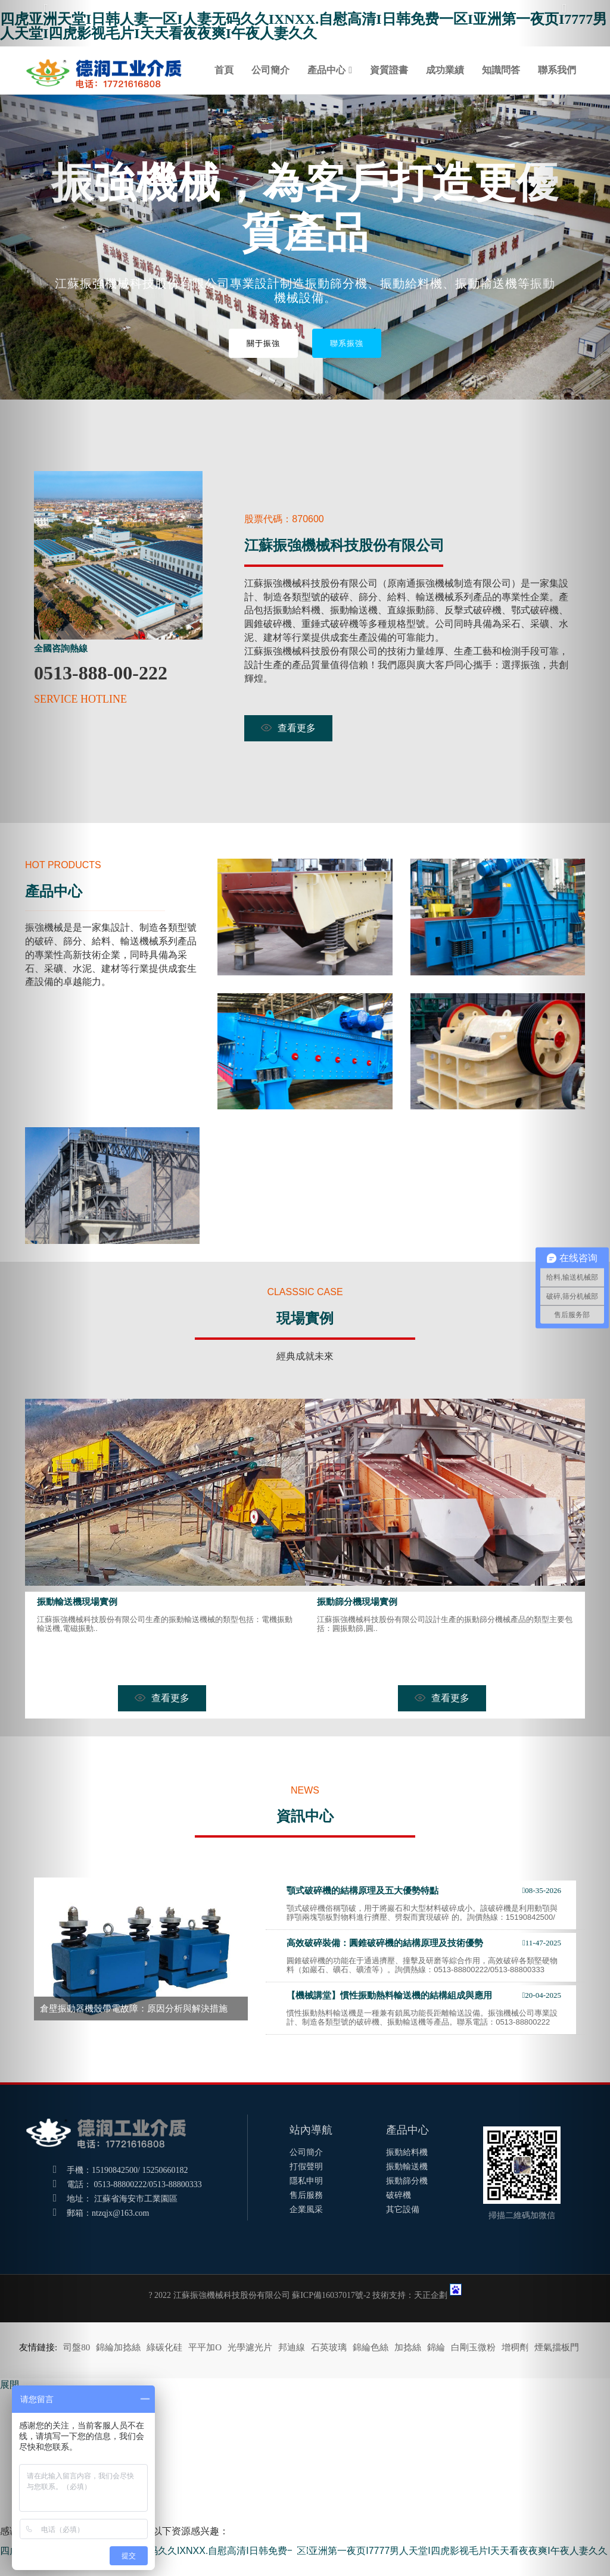  What do you see at coordinates (164, 2347) in the screenshot?
I see `綠碳化硅` at bounding box center [164, 2347].